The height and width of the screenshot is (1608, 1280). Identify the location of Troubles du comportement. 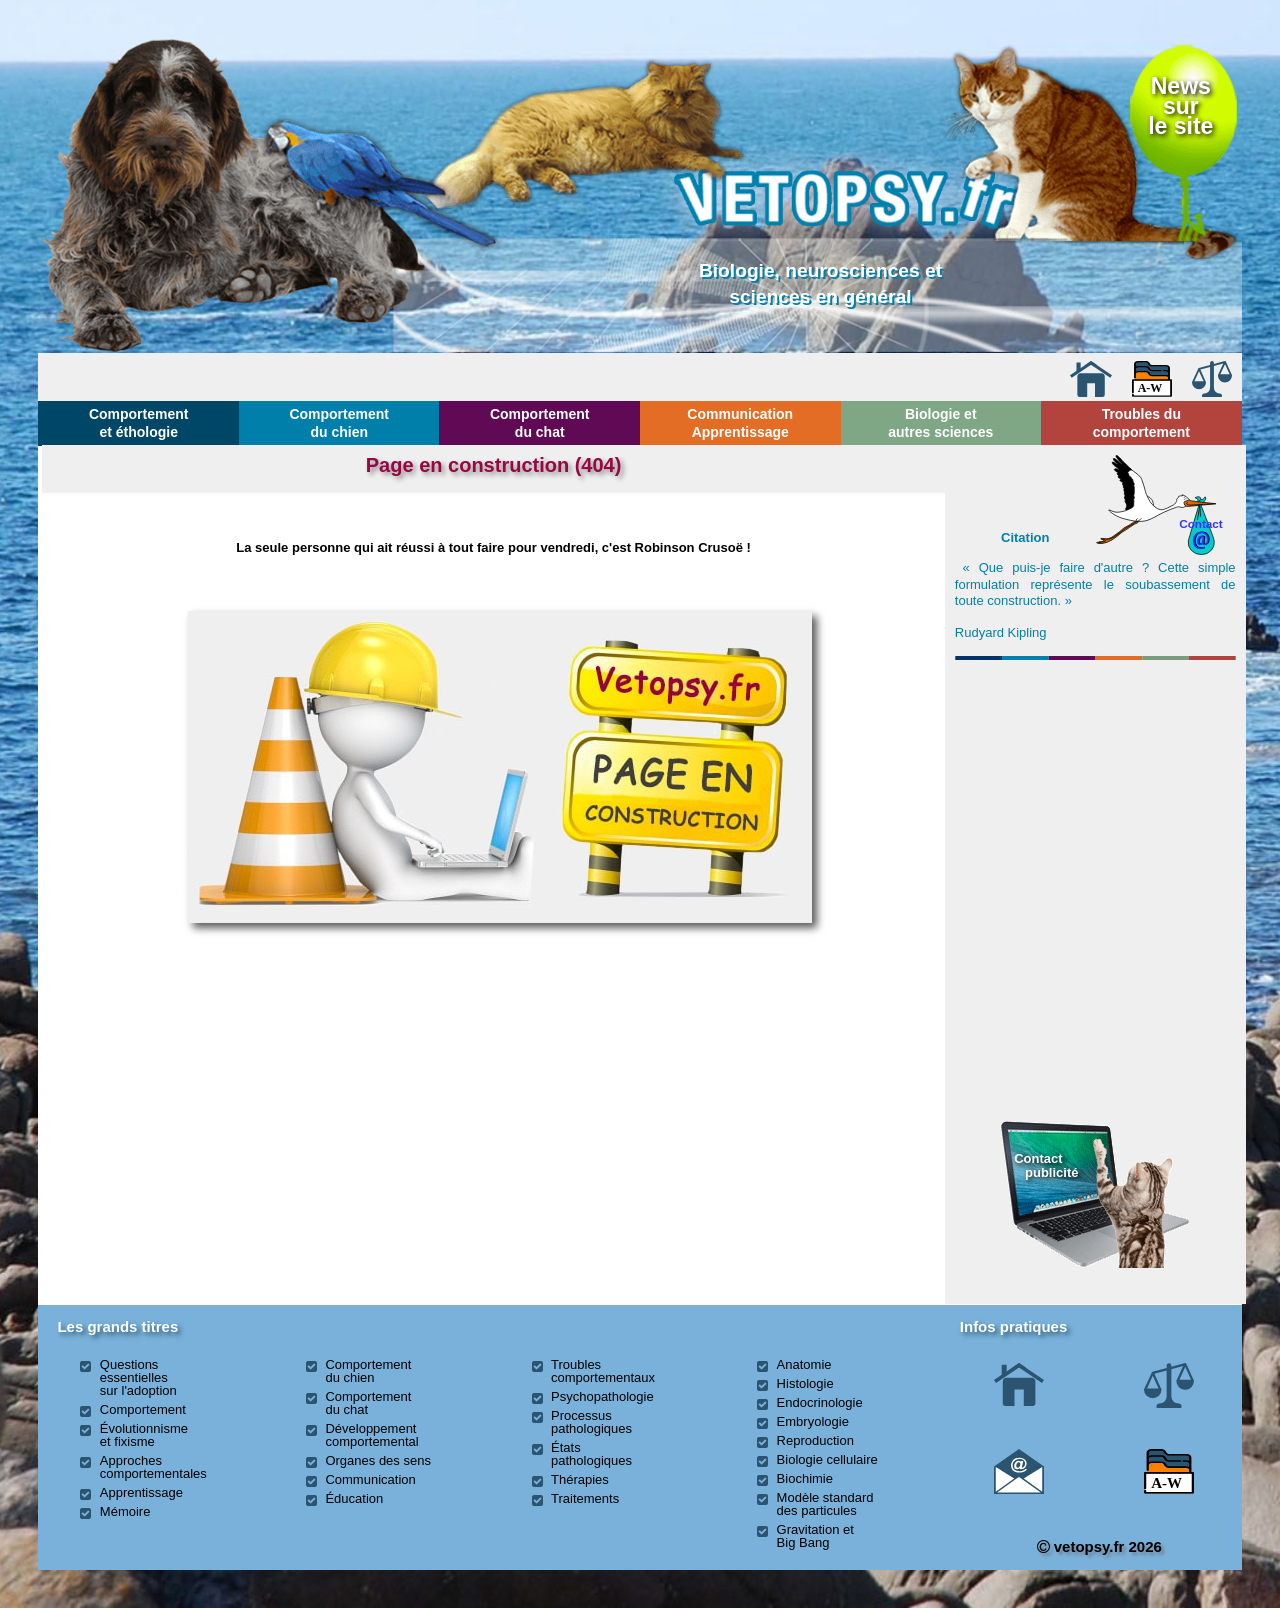
(1141, 423).